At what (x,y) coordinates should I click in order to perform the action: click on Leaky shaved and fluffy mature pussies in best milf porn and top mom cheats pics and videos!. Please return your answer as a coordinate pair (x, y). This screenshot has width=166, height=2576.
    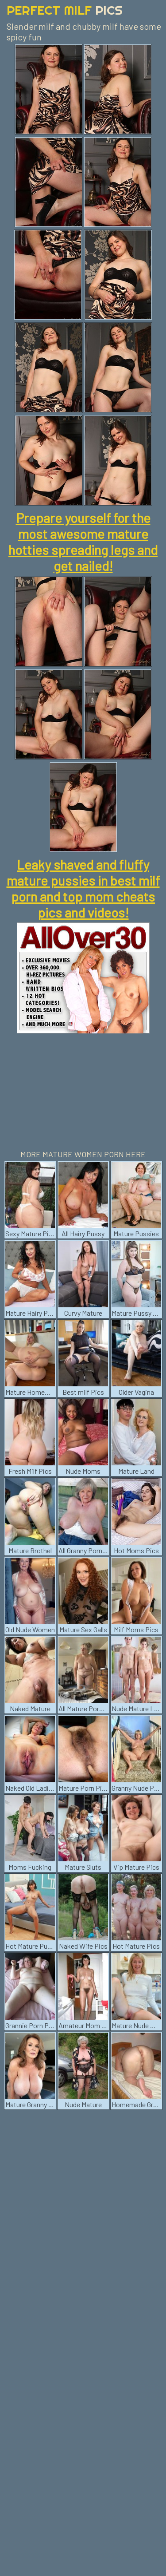
    Looking at the image, I should click on (83, 888).